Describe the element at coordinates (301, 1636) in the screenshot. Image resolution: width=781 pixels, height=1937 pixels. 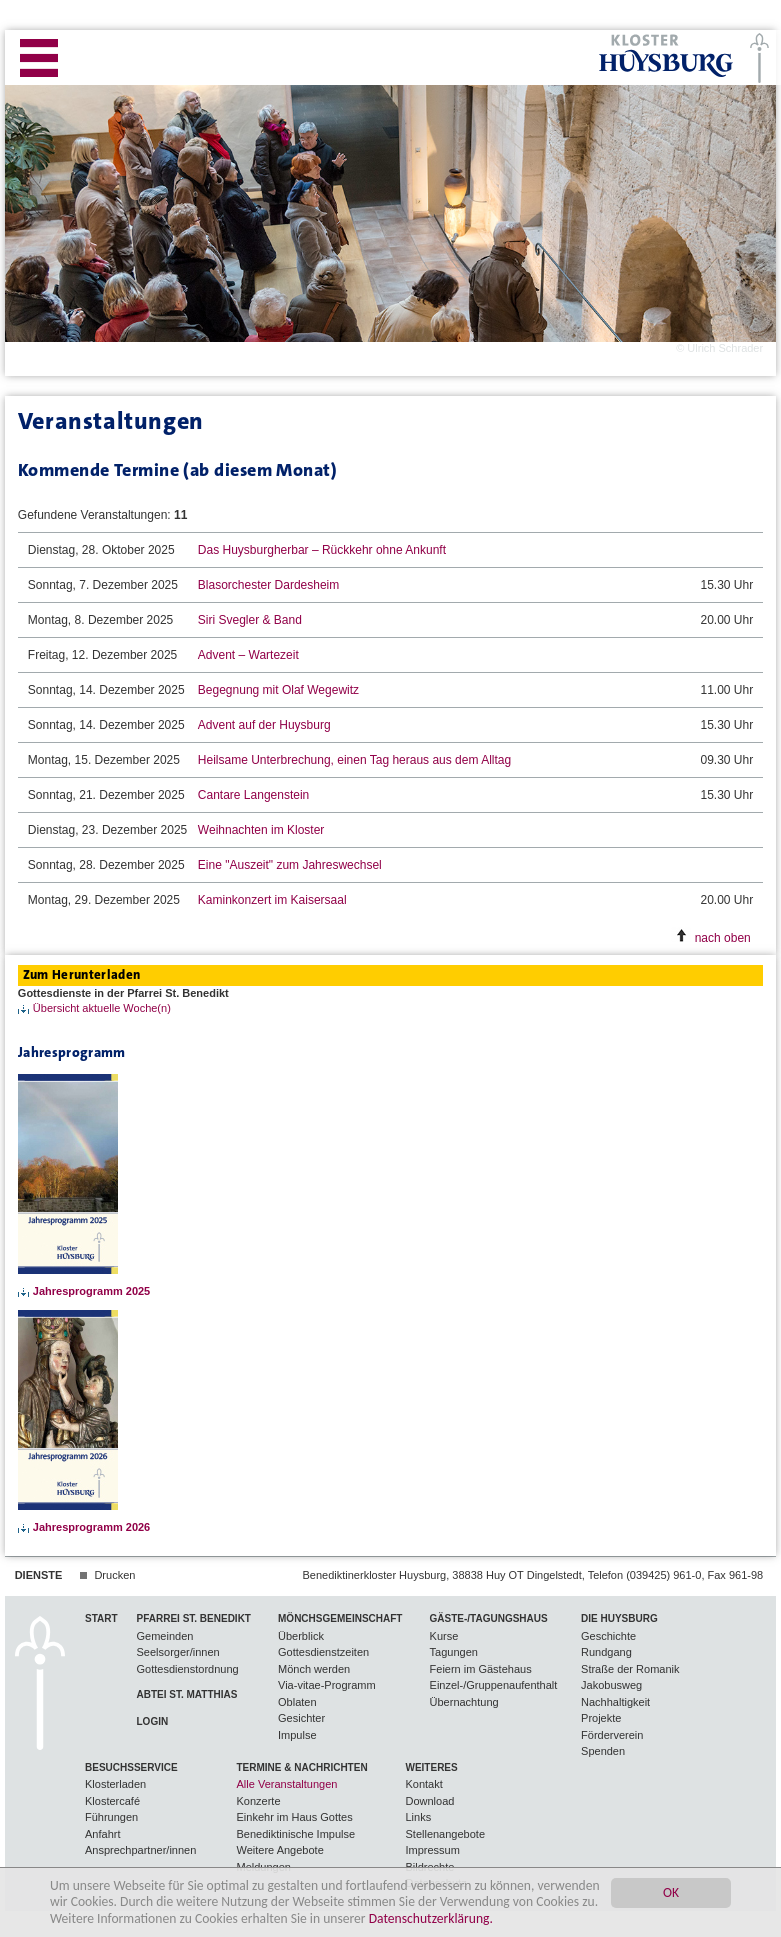
I see `Überblick` at that location.